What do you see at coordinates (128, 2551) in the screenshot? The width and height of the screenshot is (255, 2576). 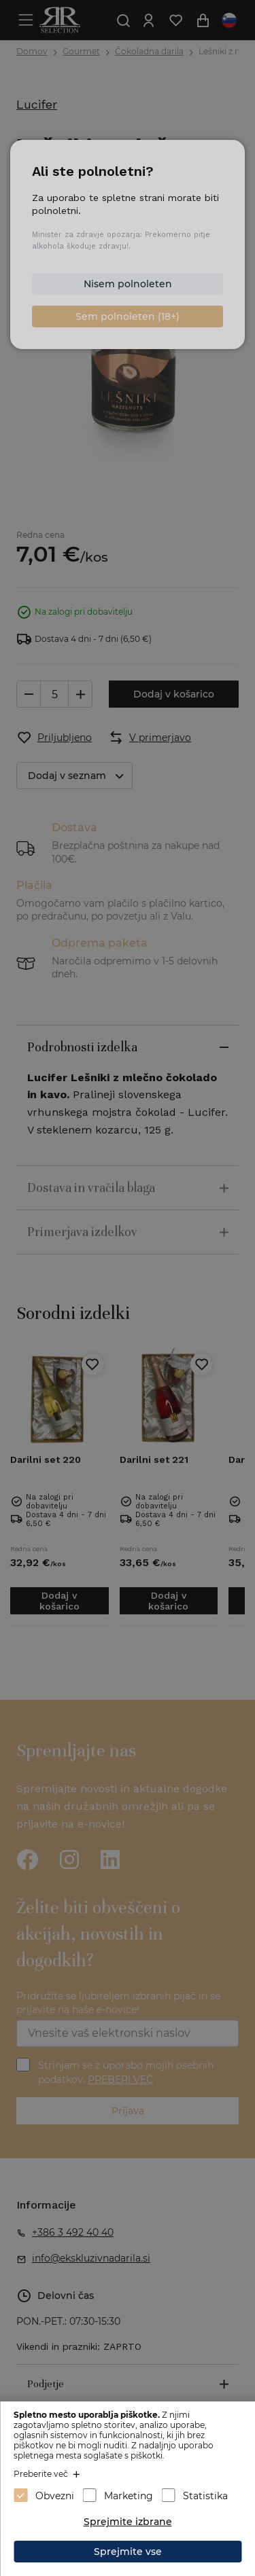 I see `Sprejmite vse` at bounding box center [128, 2551].